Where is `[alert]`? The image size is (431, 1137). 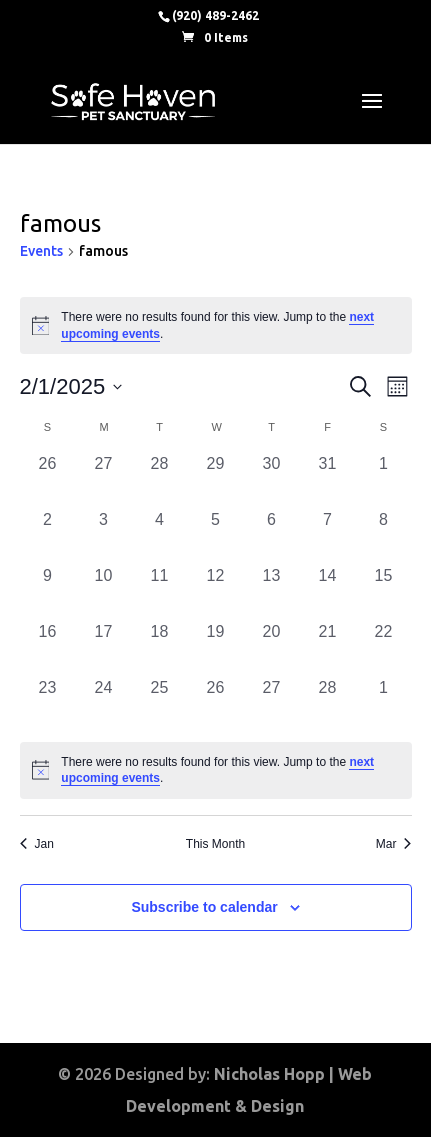
[alert] is located at coordinates (216, 770).